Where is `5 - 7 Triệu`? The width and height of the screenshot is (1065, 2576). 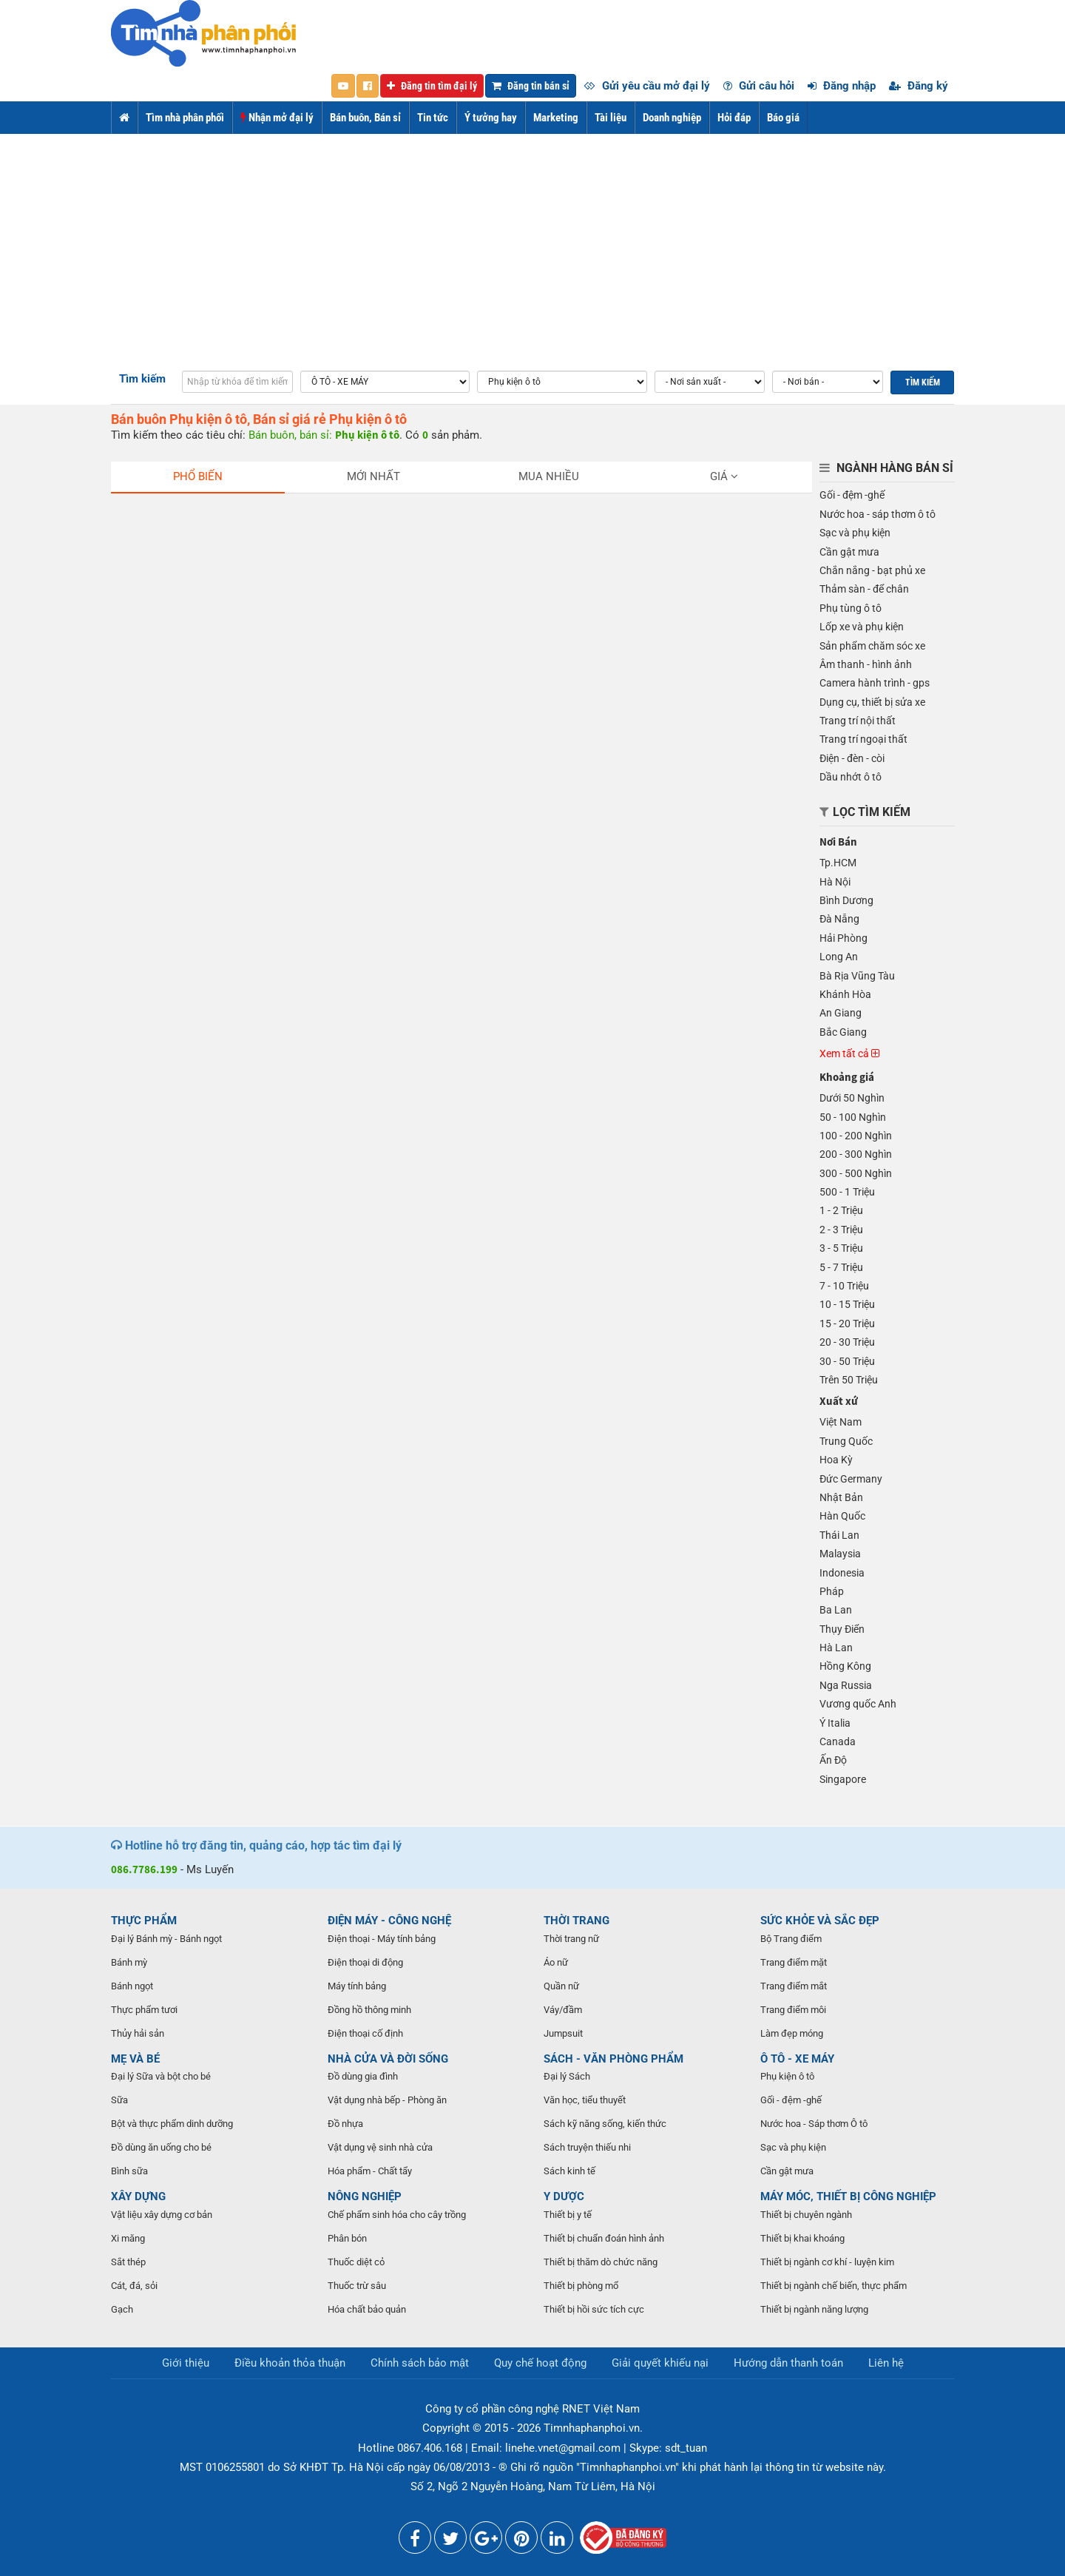 5 - 7 Triệu is located at coordinates (841, 1267).